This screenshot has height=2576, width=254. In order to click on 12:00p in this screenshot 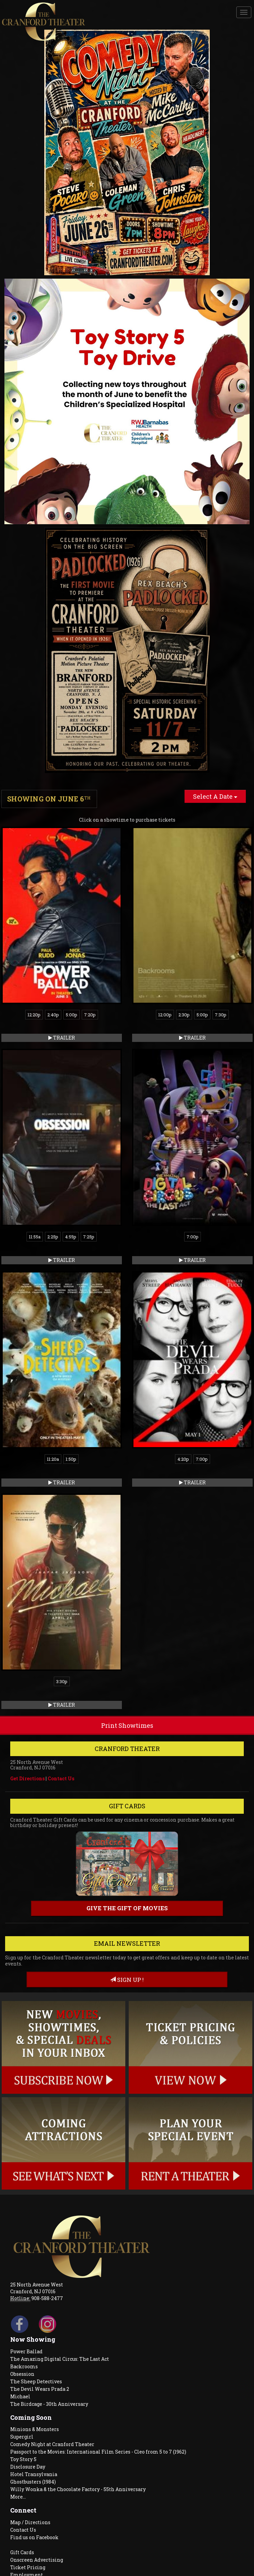, I will do `click(165, 1015)`.